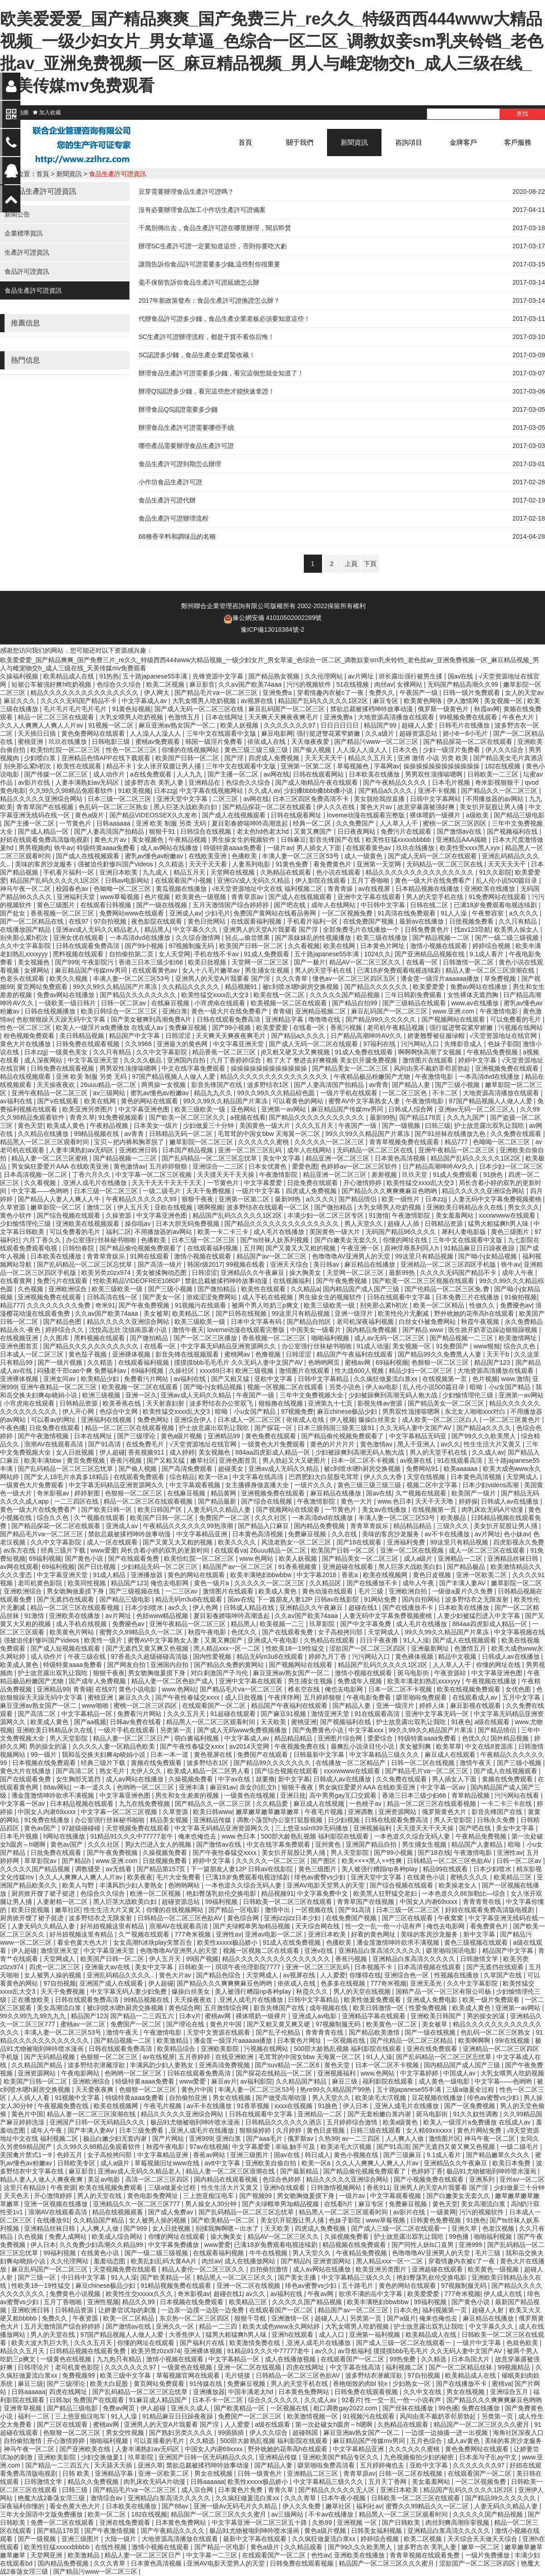 The image size is (545, 2576). Describe the element at coordinates (314, 1485) in the screenshot. I see `一级片久久久` at that location.